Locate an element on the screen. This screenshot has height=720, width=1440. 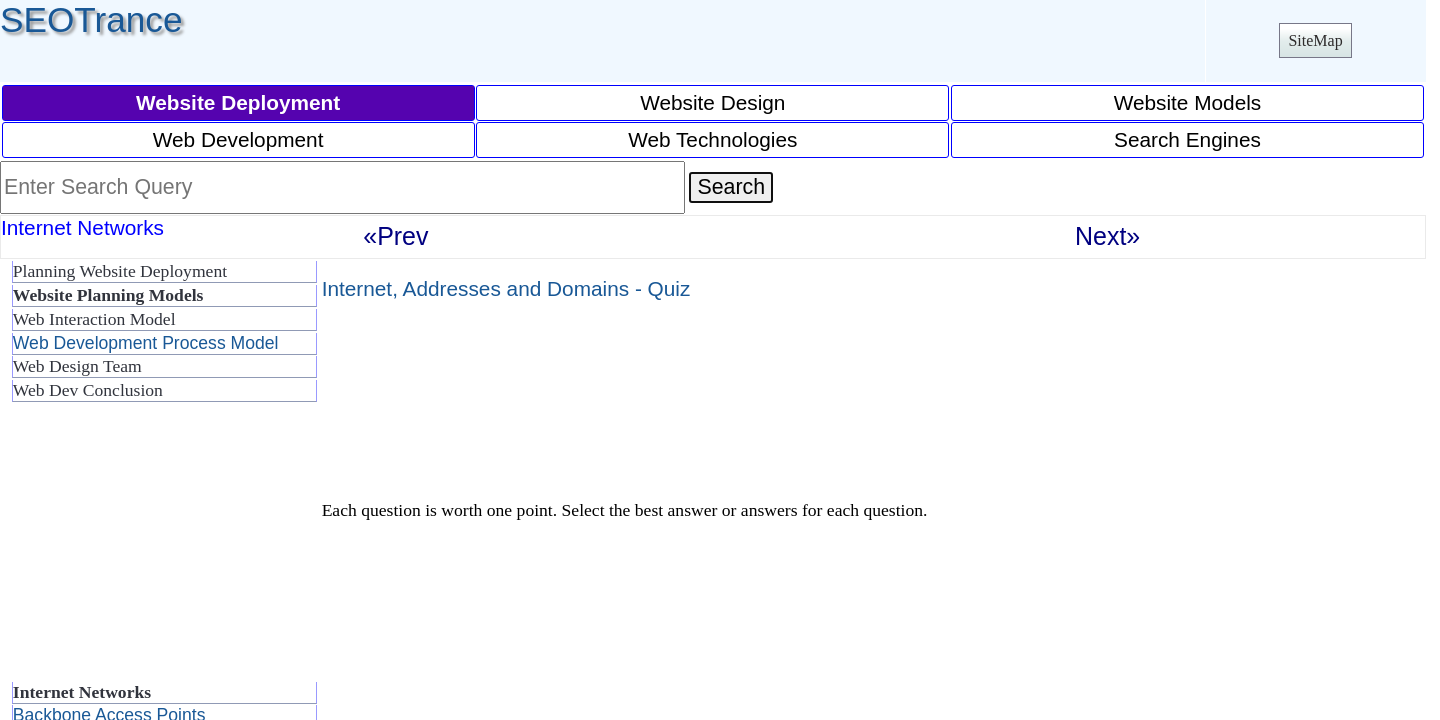
Web Interaction Model is located at coordinates (94, 319).